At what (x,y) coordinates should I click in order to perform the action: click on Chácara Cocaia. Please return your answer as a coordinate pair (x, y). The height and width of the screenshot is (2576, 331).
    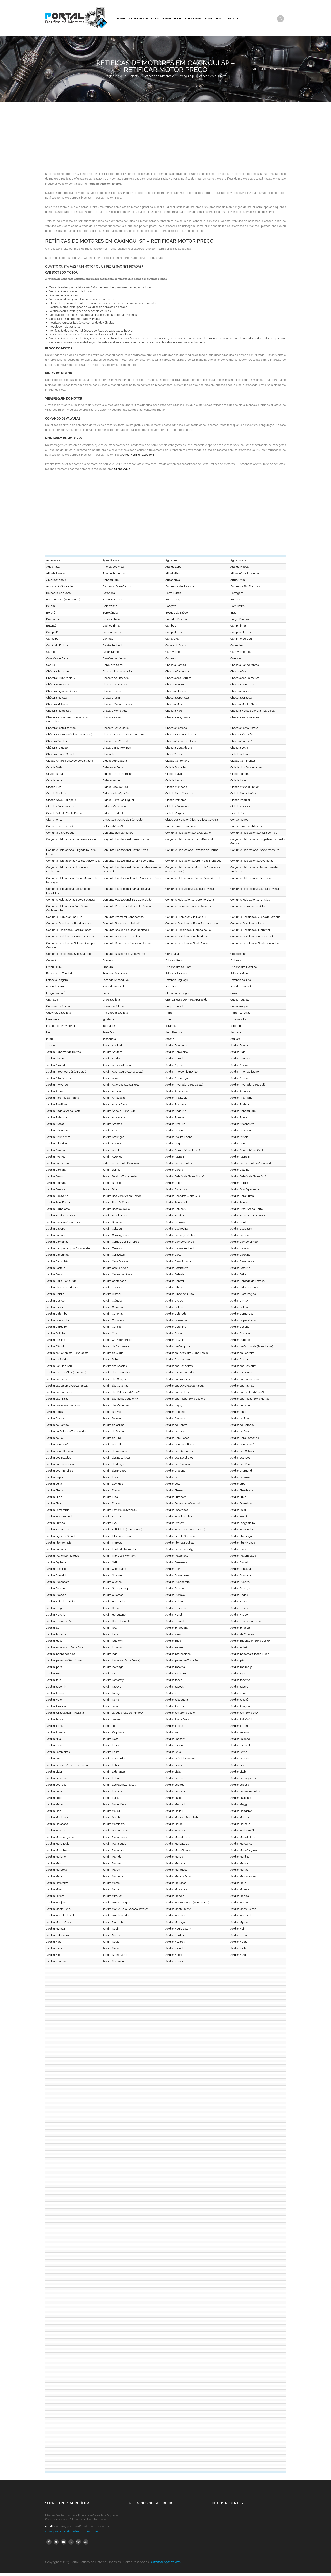
    Looking at the image, I should click on (240, 674).